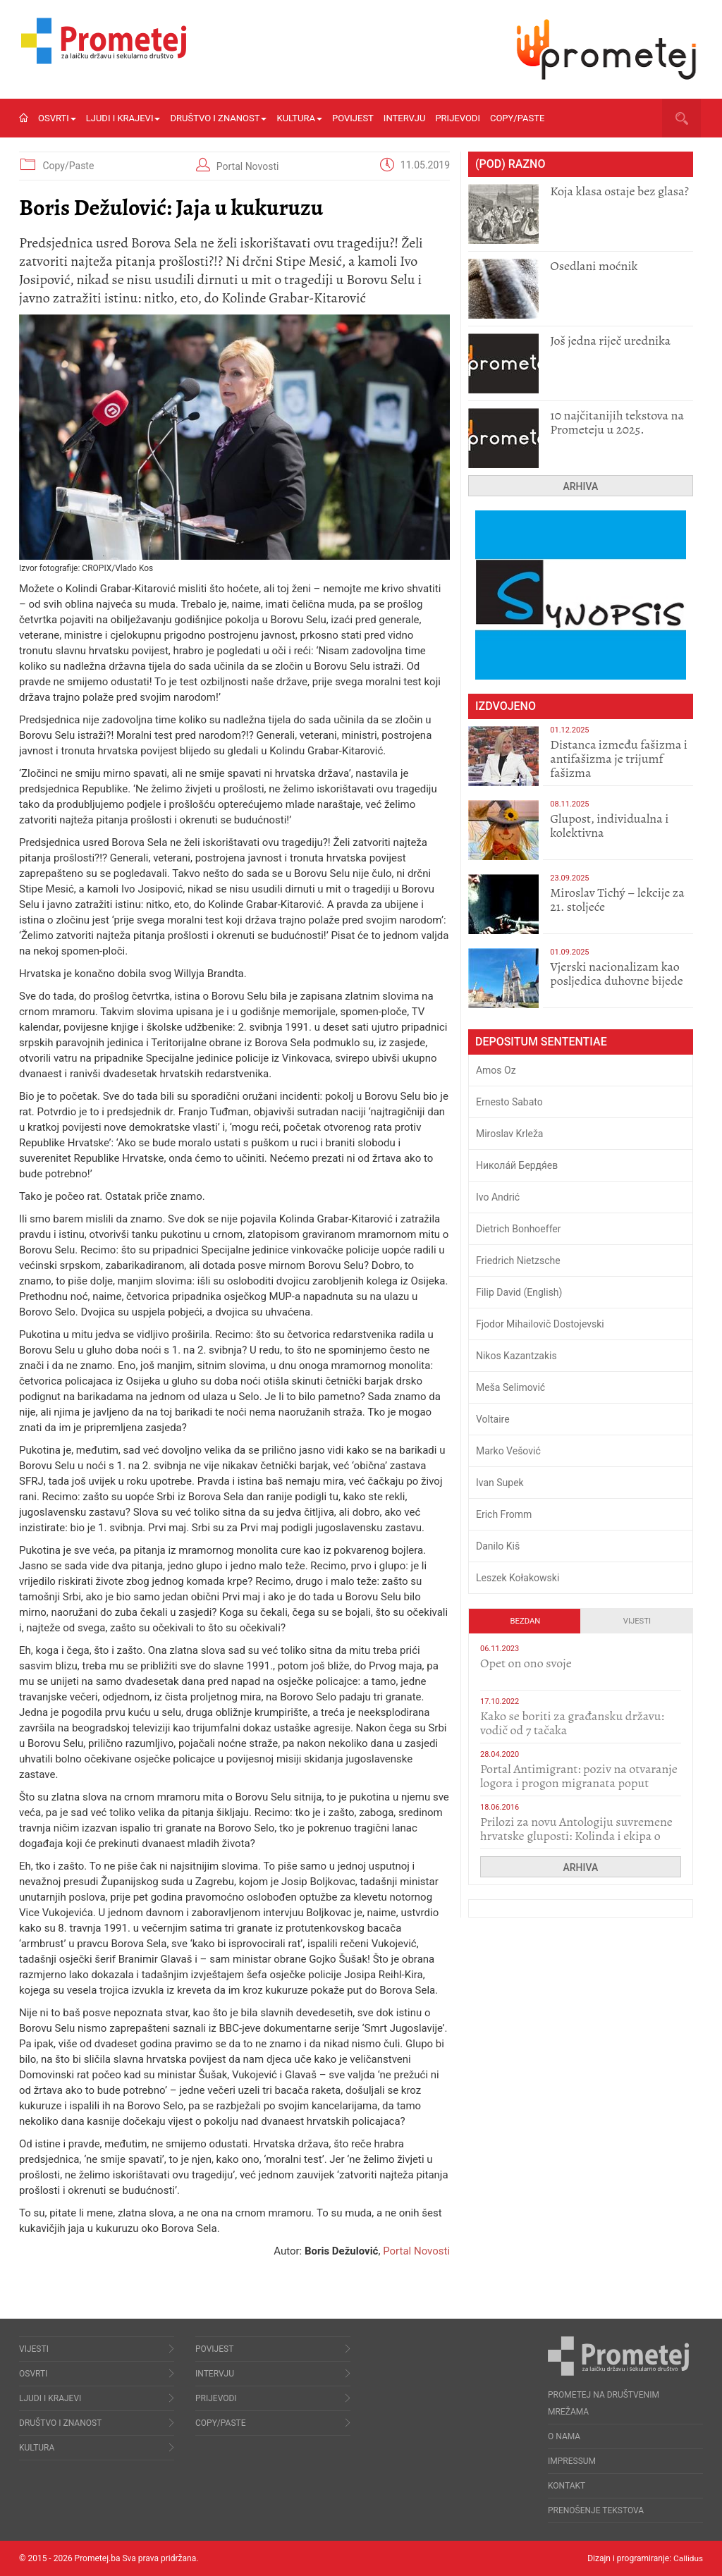  What do you see at coordinates (581, 486) in the screenshot?
I see `Arhiva` at bounding box center [581, 486].